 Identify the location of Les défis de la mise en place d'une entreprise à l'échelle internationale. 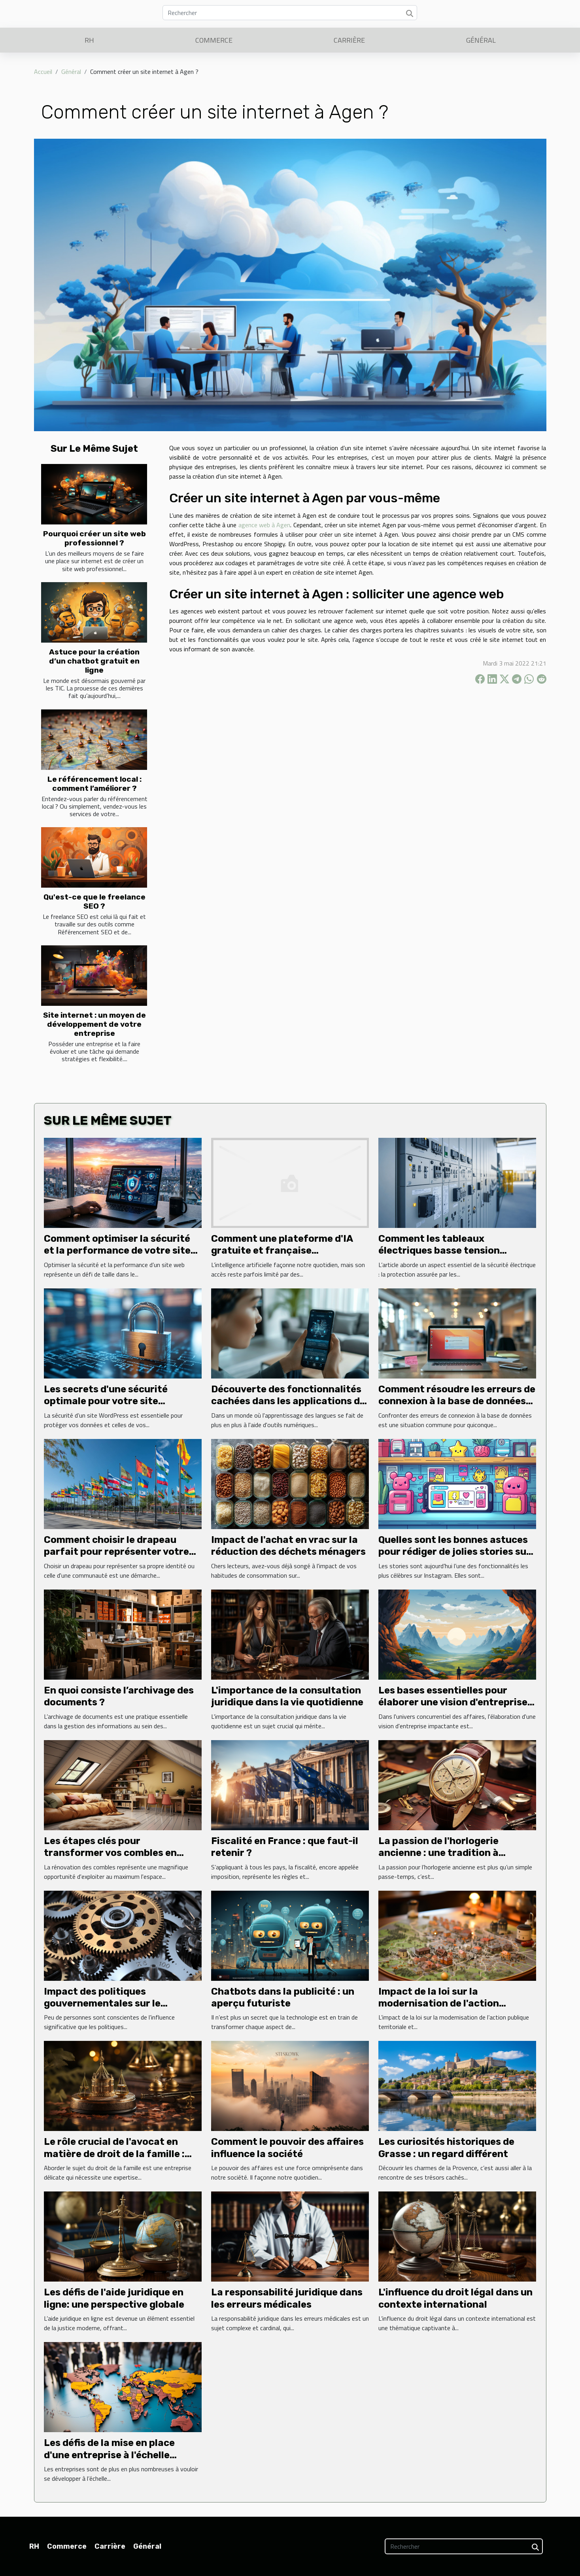
(109, 2454).